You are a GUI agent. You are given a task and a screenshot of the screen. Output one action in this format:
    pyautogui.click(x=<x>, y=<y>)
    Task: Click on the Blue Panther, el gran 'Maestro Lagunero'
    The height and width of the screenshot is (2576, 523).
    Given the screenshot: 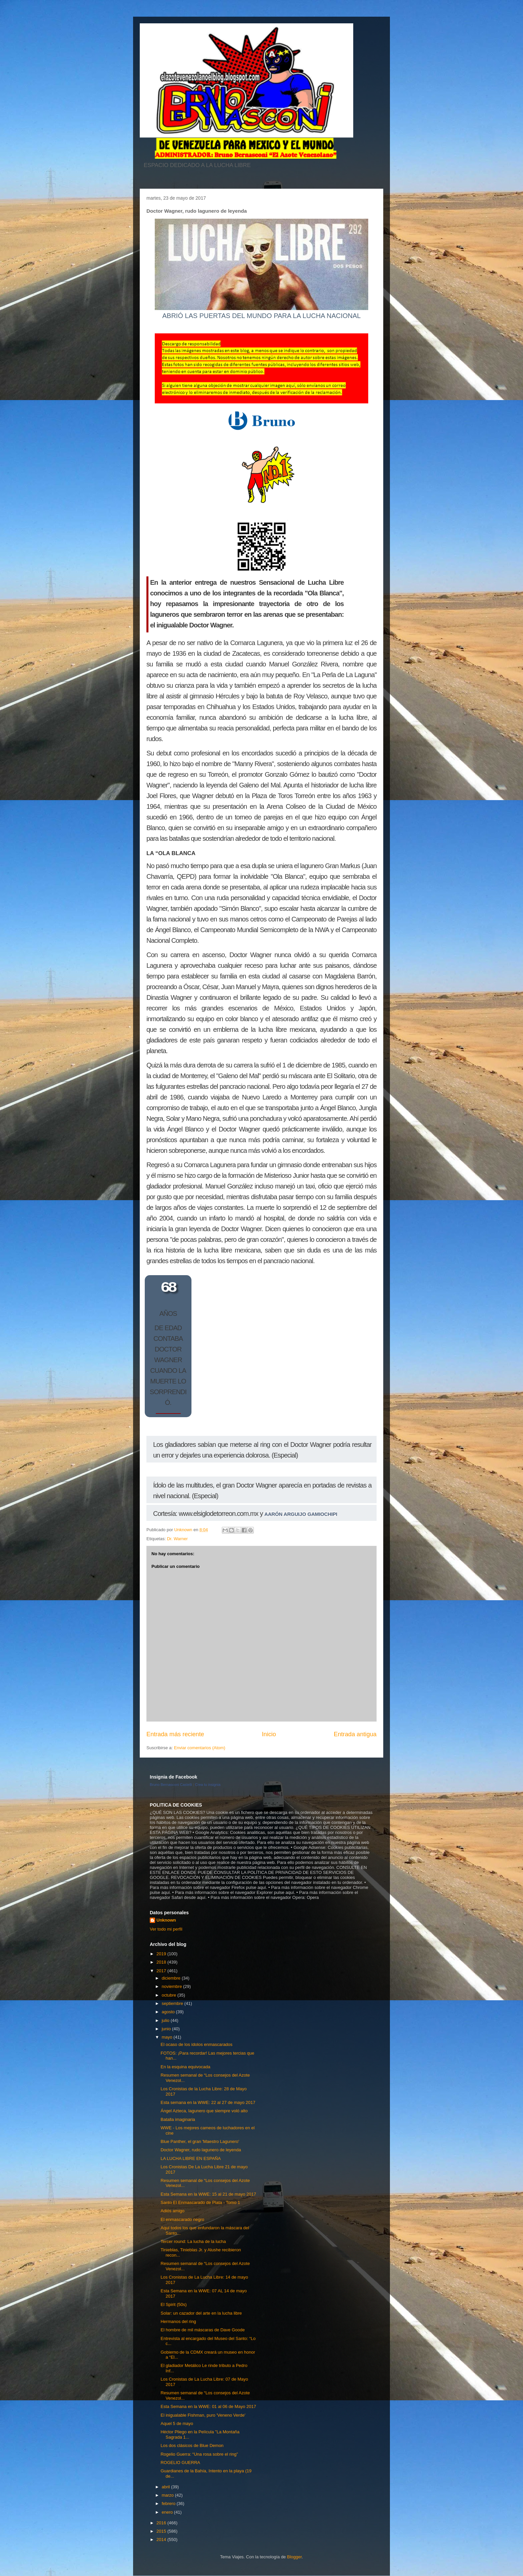 What is the action you would take?
    pyautogui.click(x=199, y=2141)
    